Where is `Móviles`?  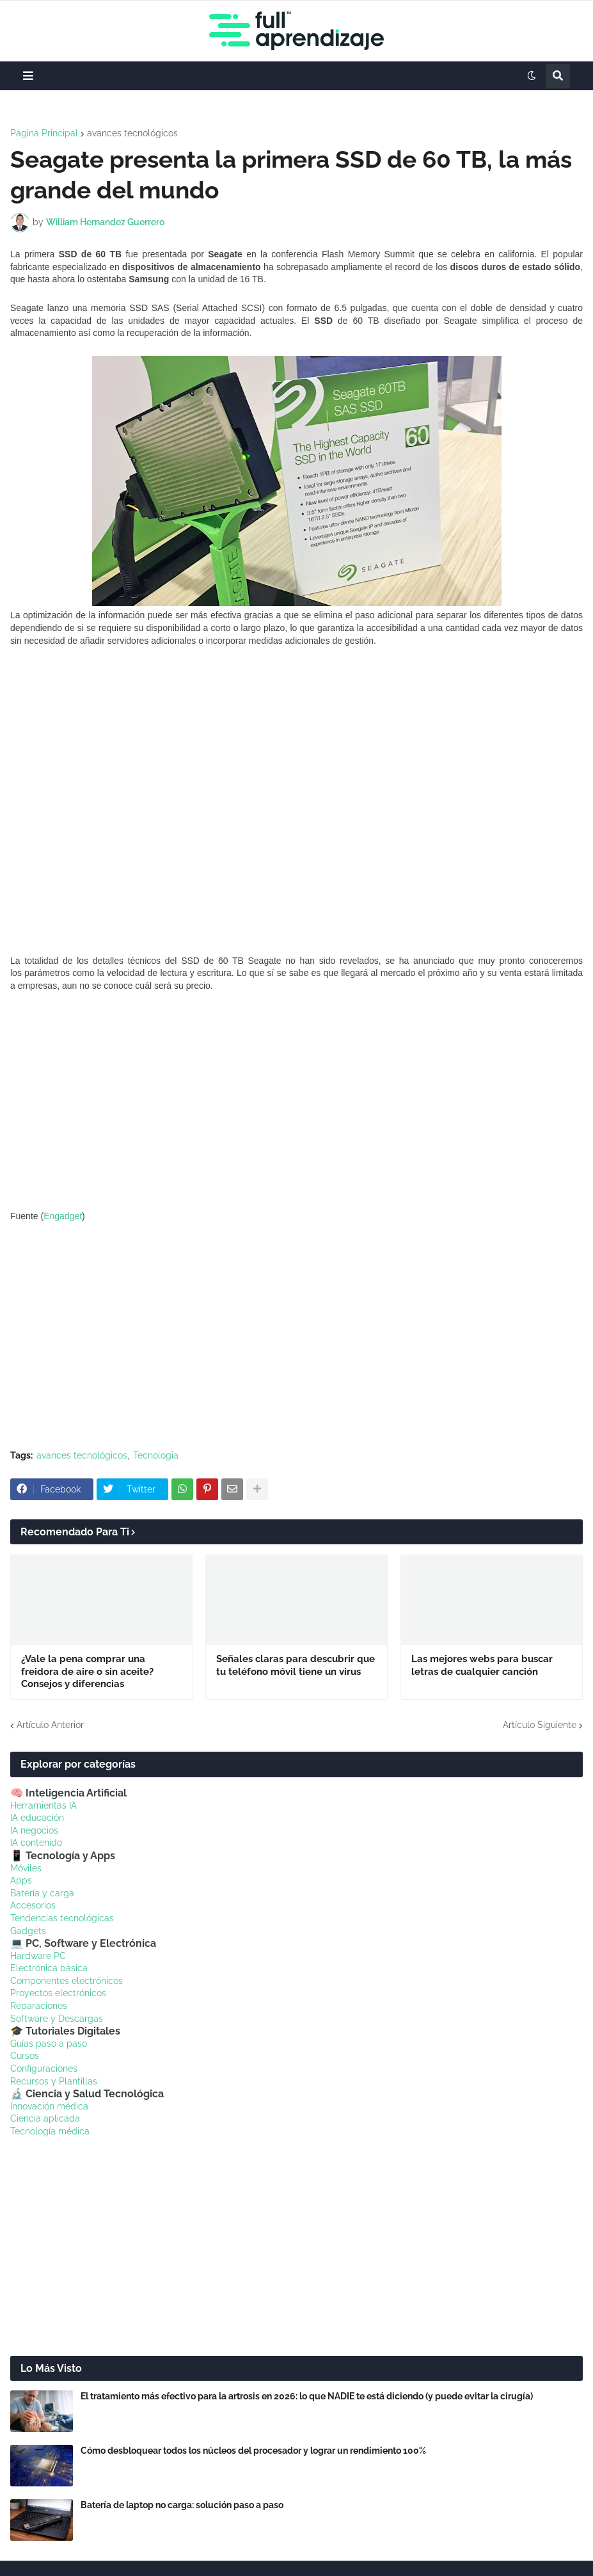
Móviles is located at coordinates (26, 1868).